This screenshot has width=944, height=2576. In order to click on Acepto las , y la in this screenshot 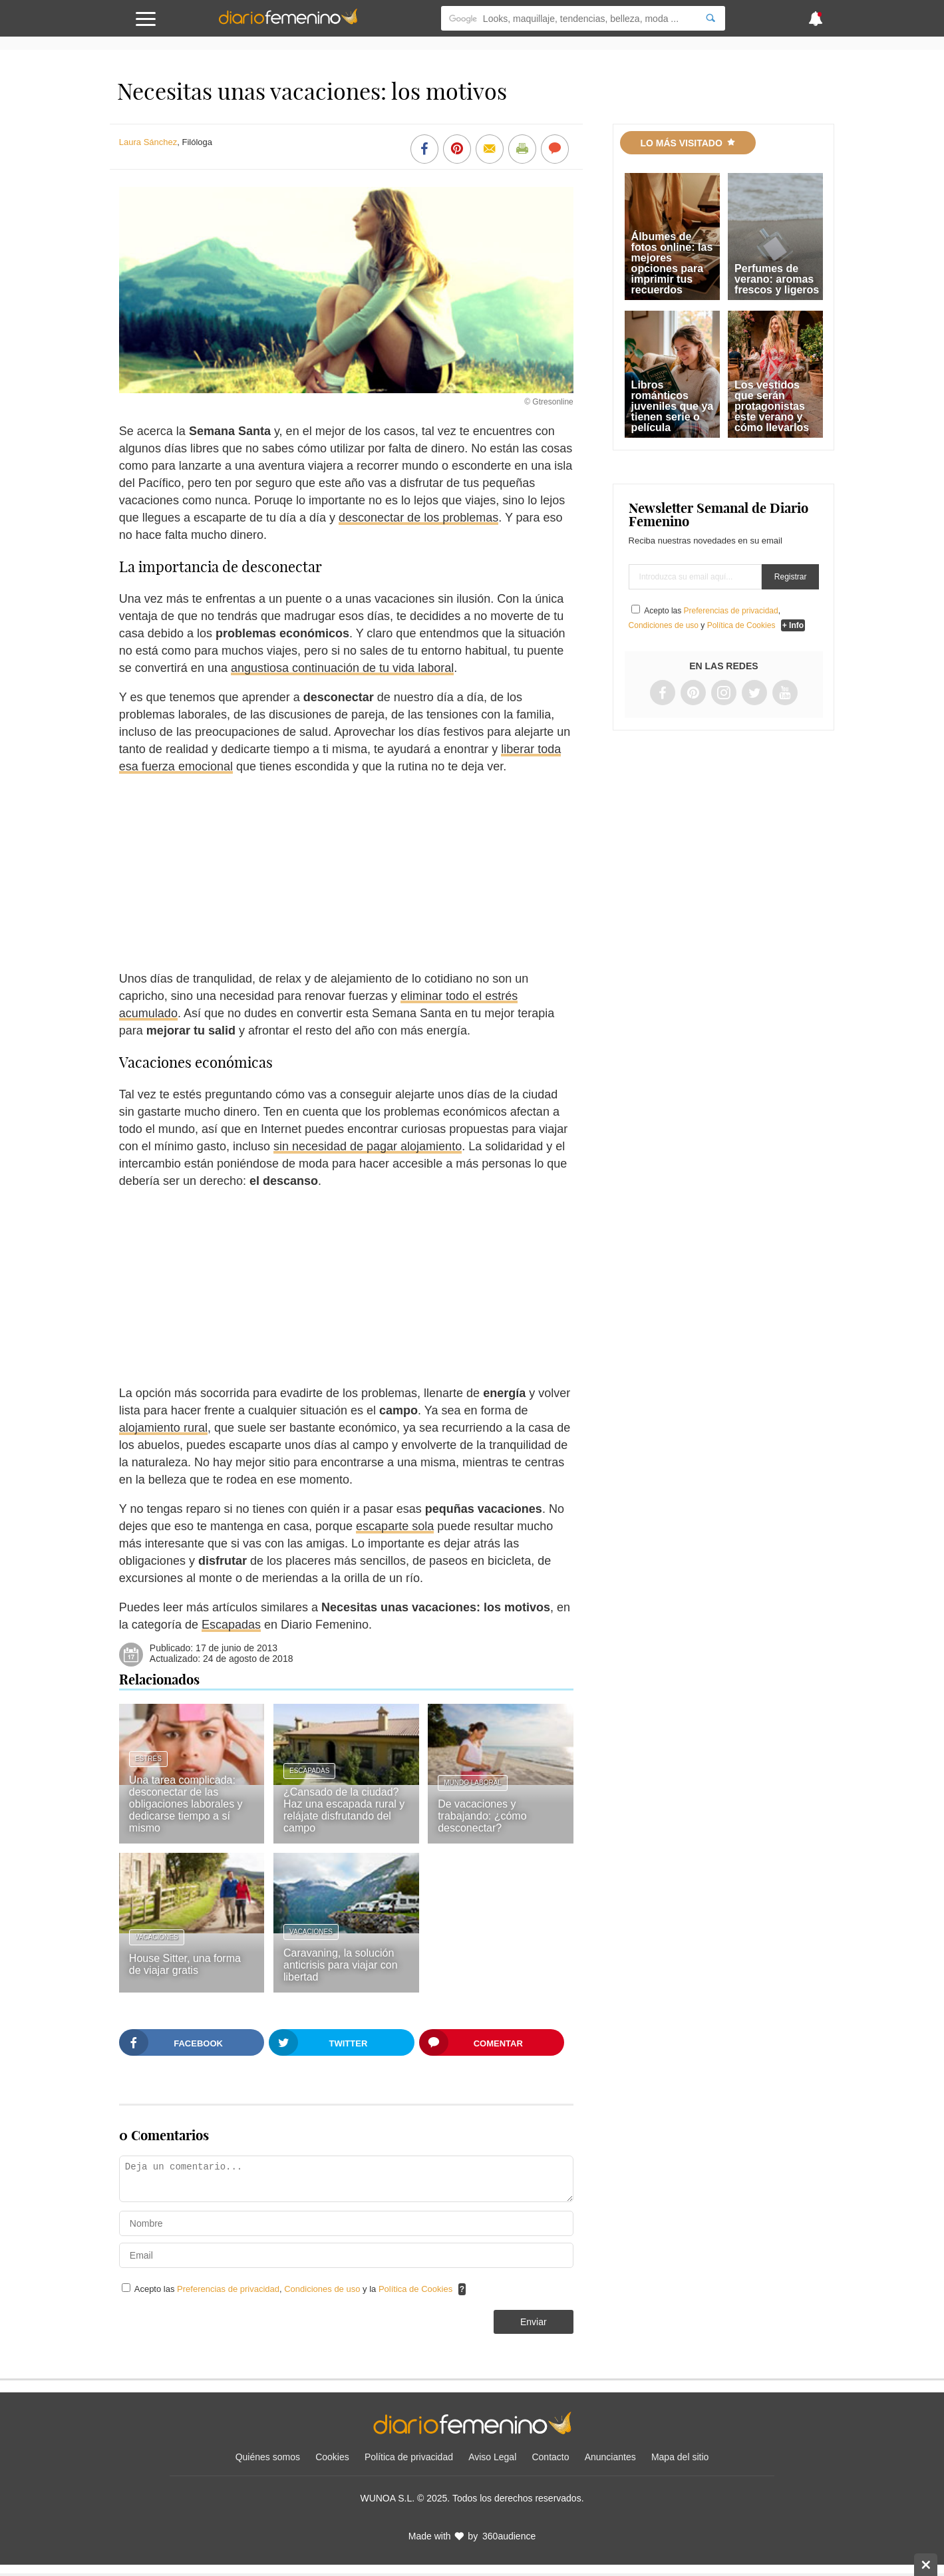, I will do `click(294, 2289)`.